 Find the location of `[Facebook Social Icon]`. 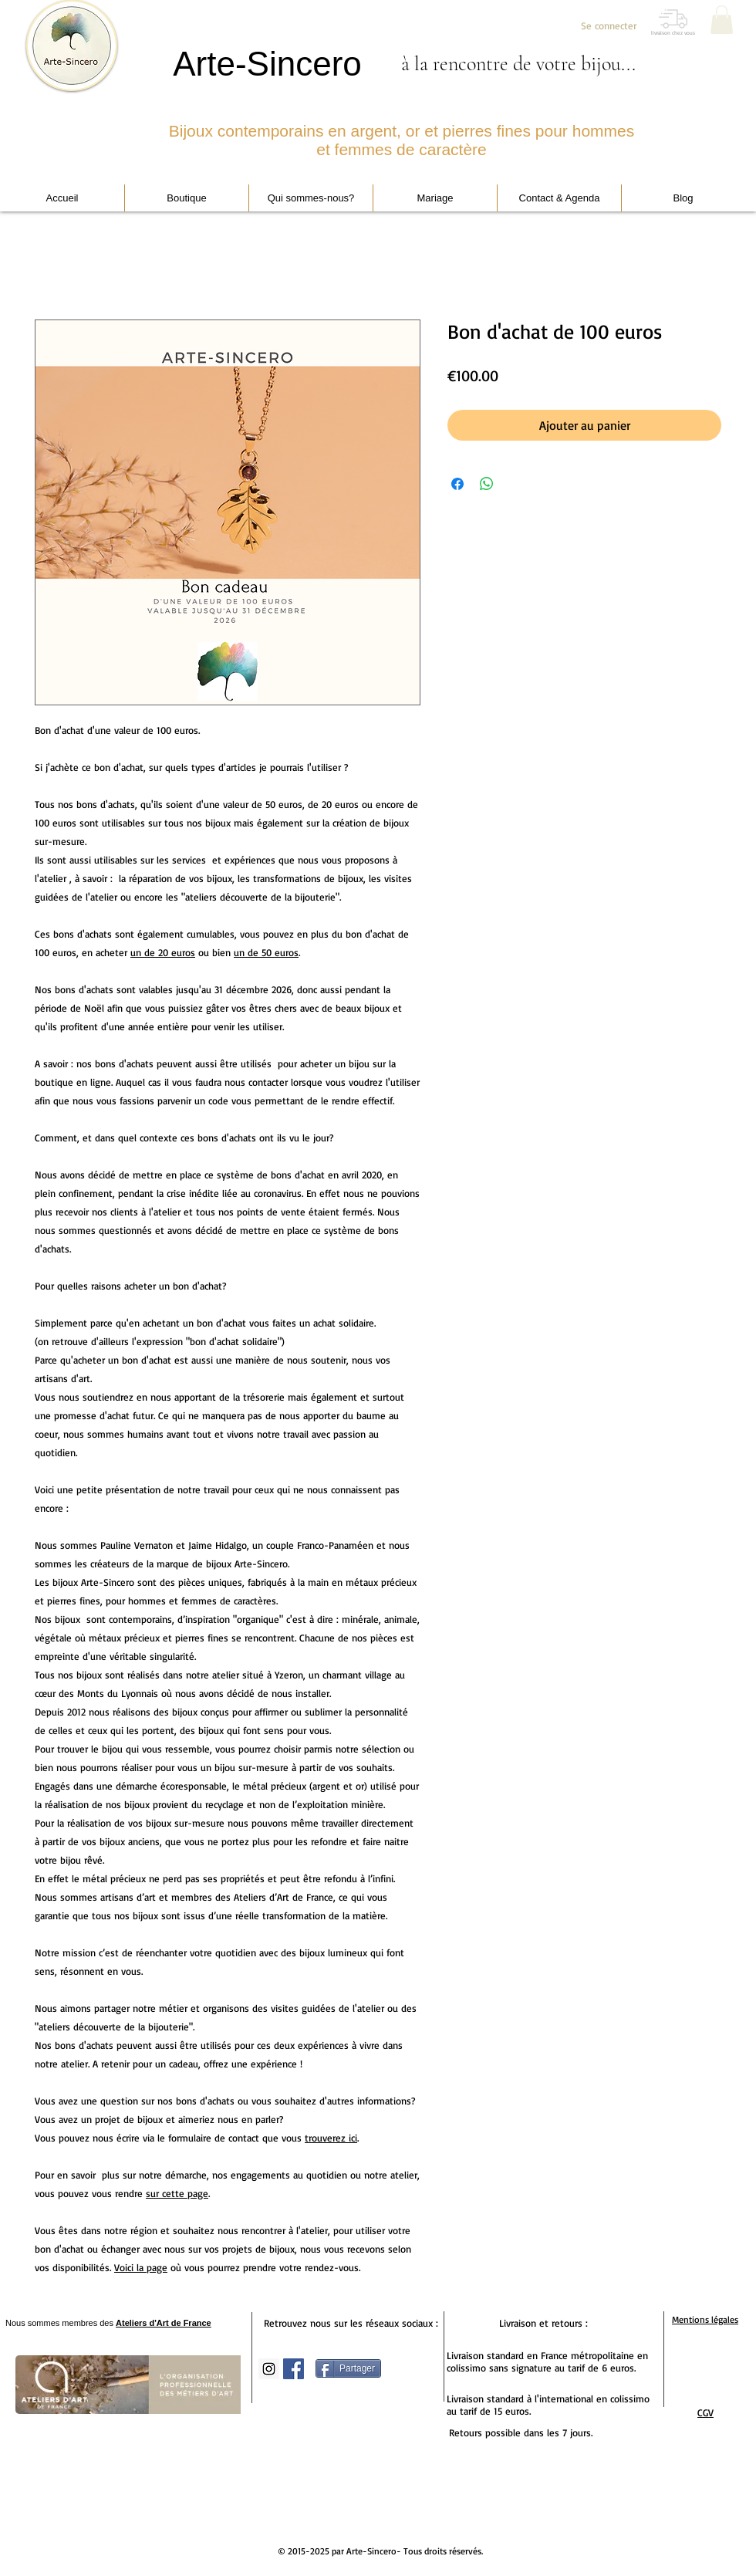

[Facebook Social Icon] is located at coordinates (293, 2368).